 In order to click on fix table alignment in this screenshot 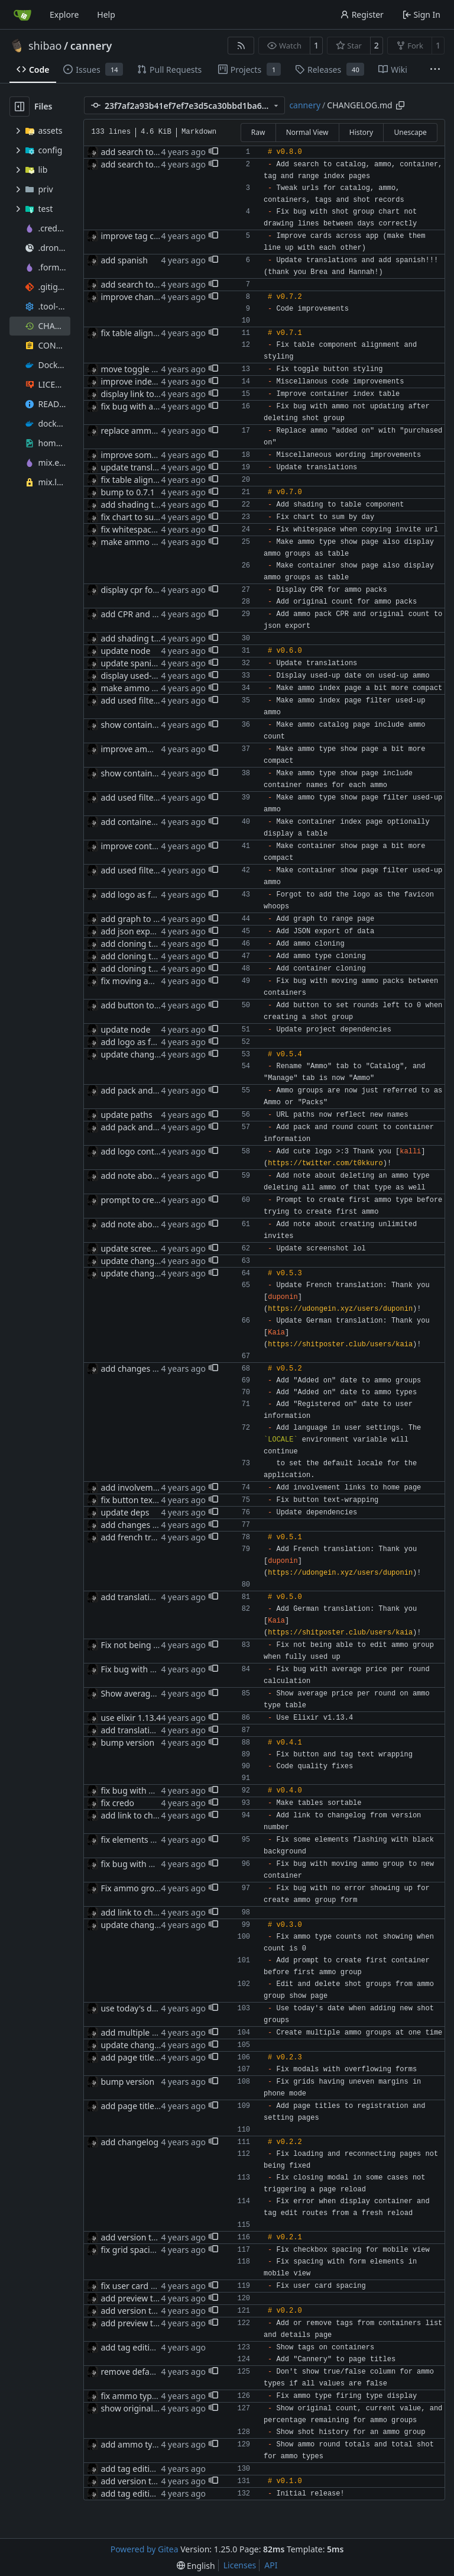, I will do `click(136, 332)`.